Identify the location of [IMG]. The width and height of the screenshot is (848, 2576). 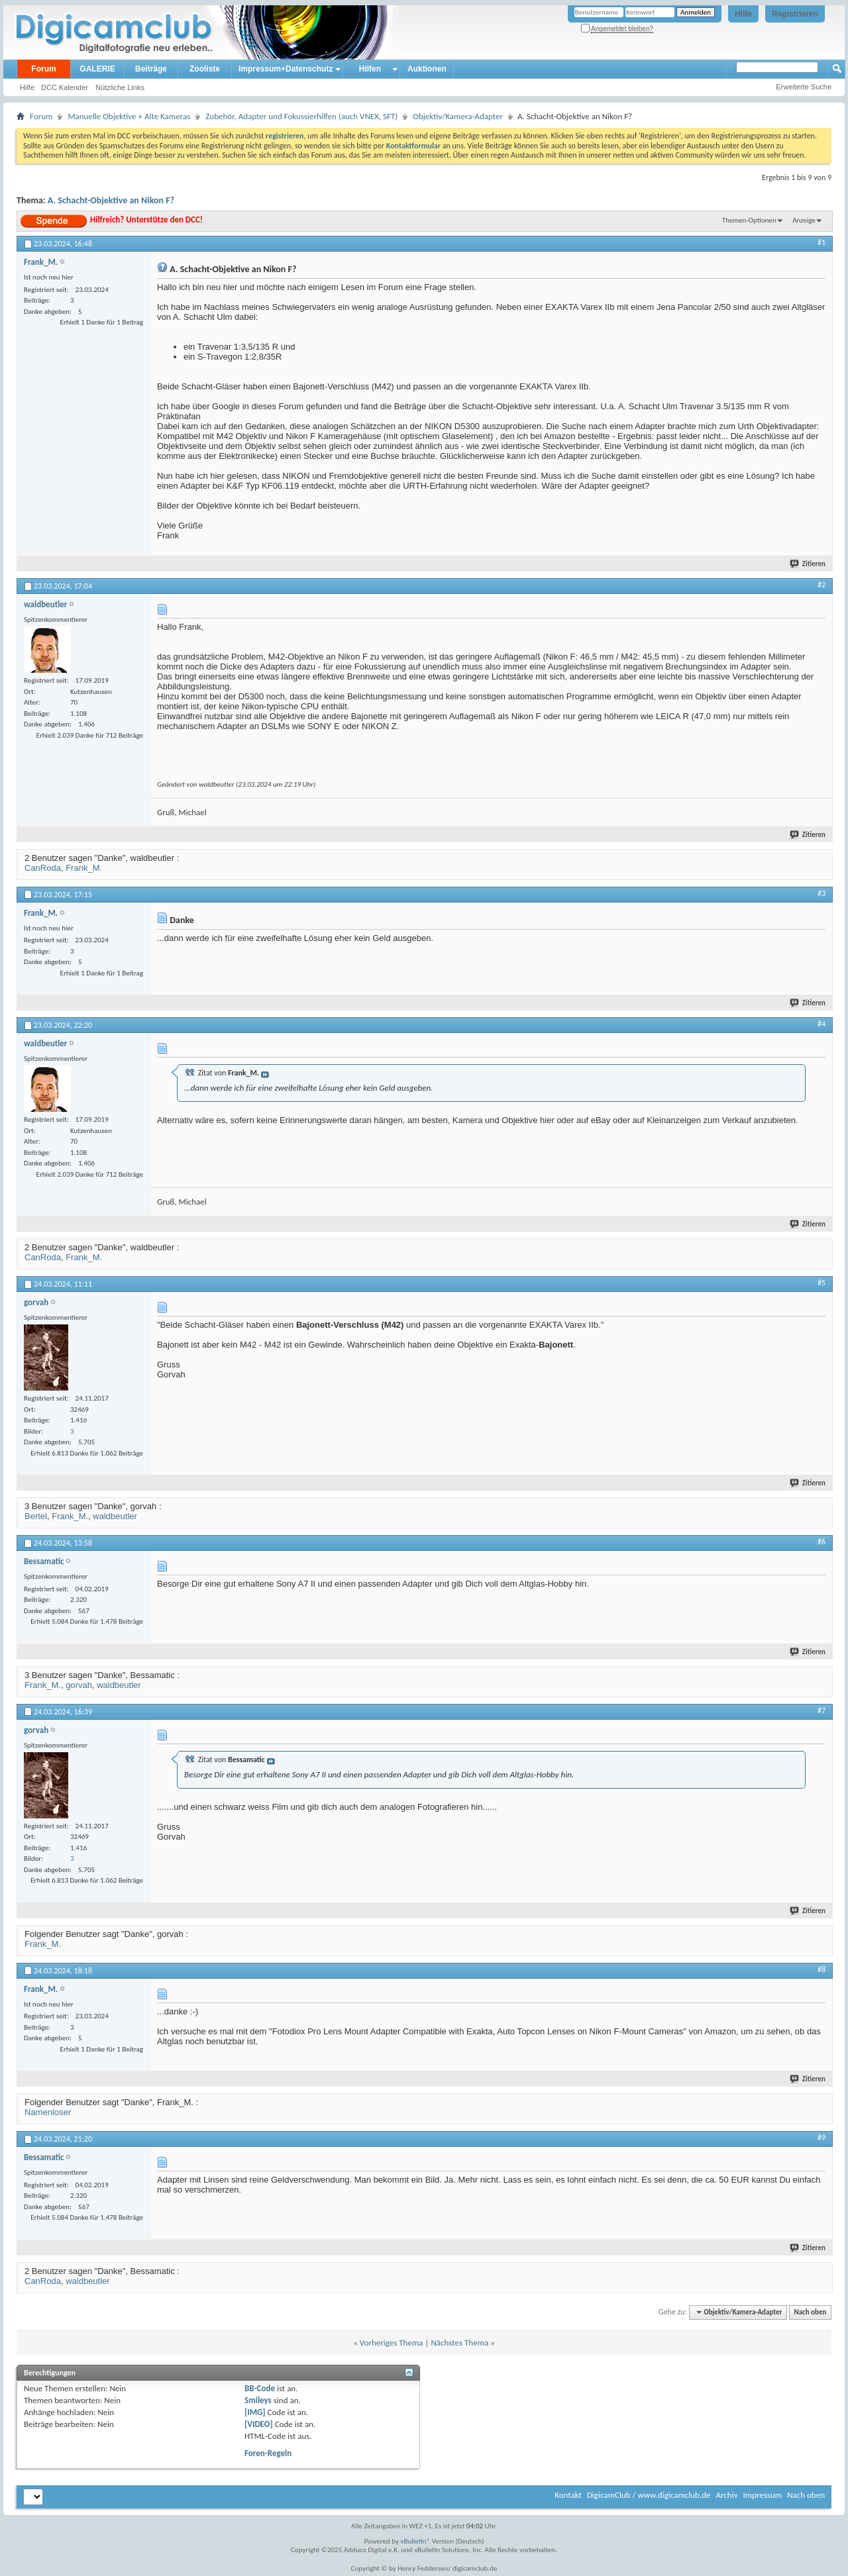
(255, 2412).